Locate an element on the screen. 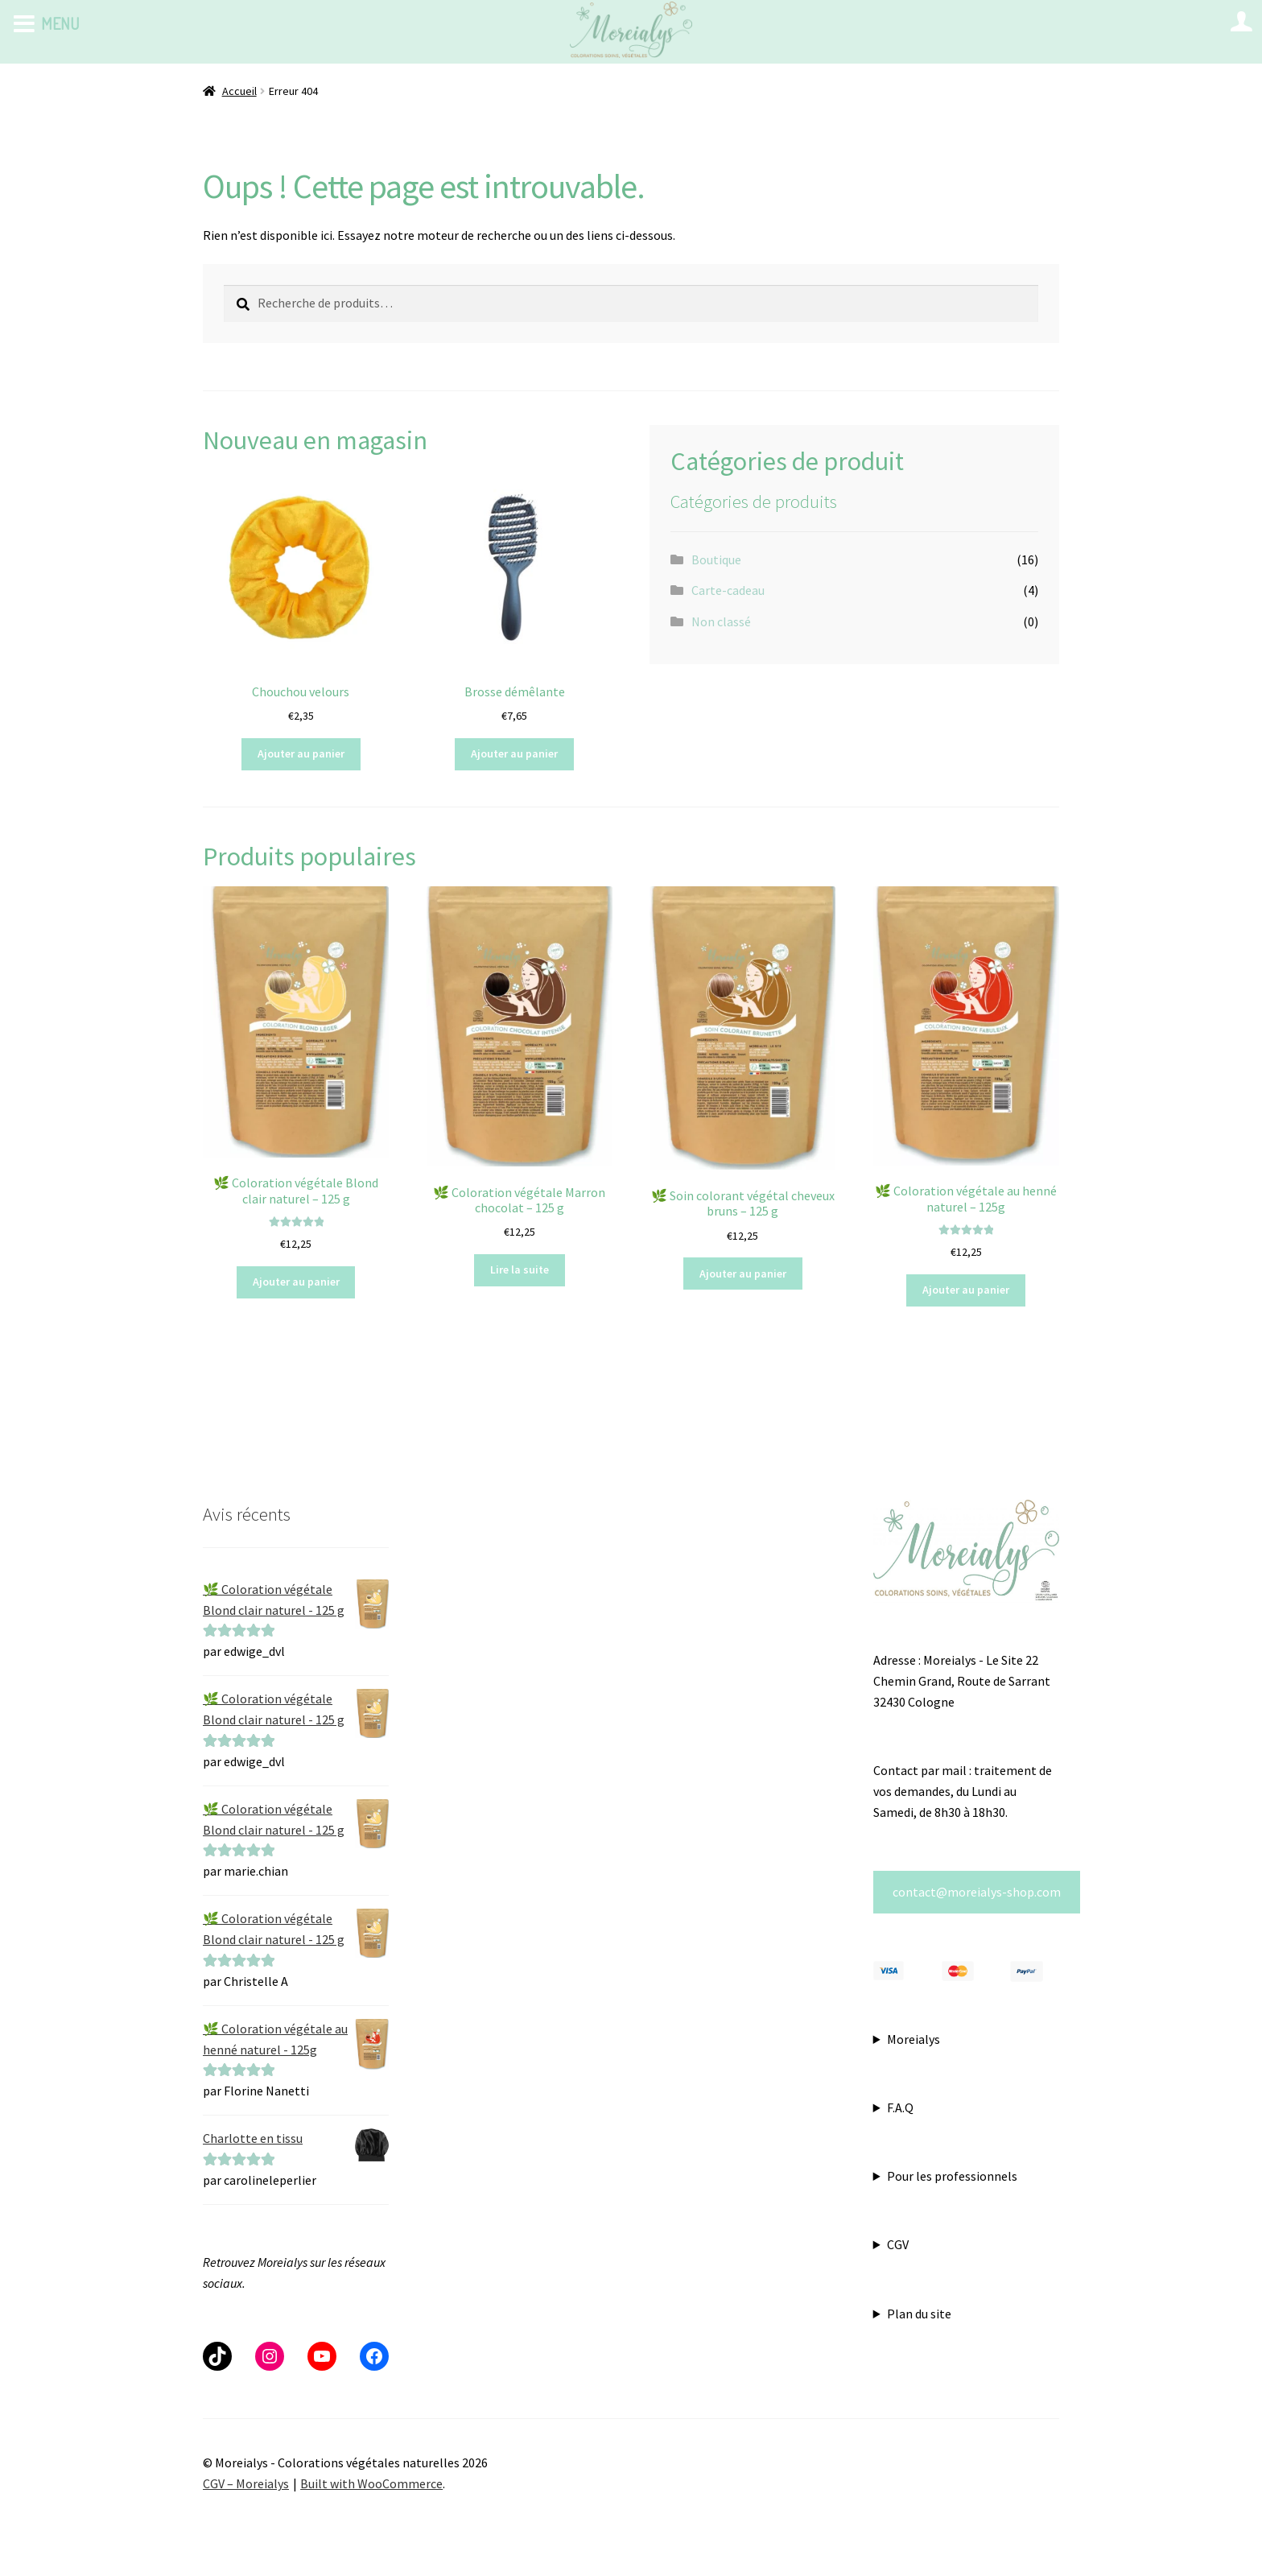 This screenshot has width=1262, height=2576. Plan du site is located at coordinates (919, 2314).